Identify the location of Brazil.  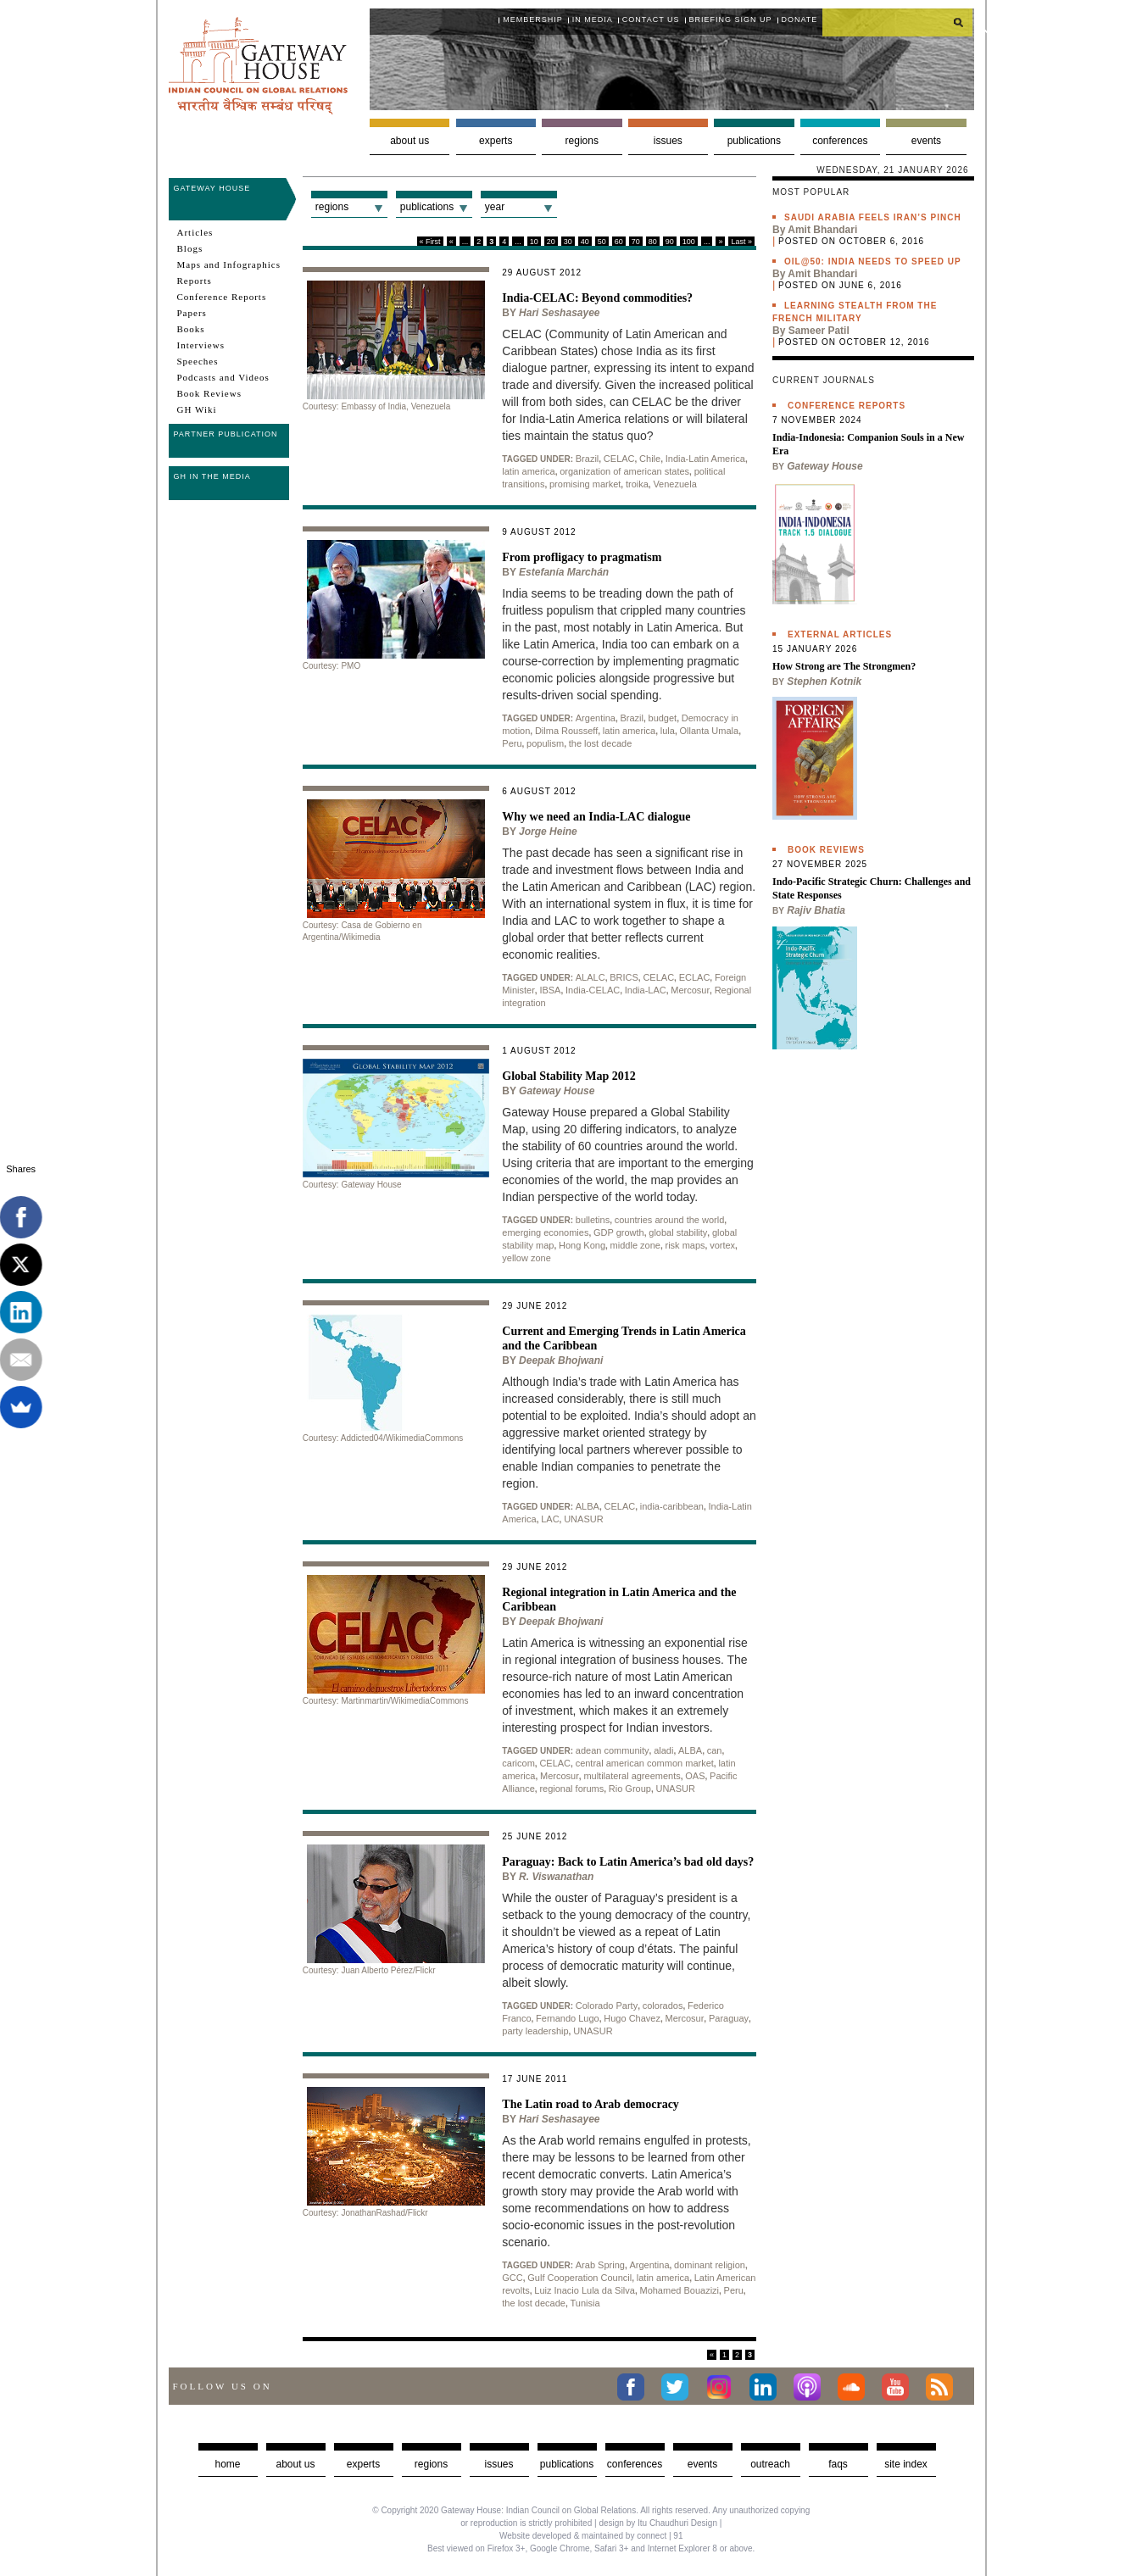
(587, 458).